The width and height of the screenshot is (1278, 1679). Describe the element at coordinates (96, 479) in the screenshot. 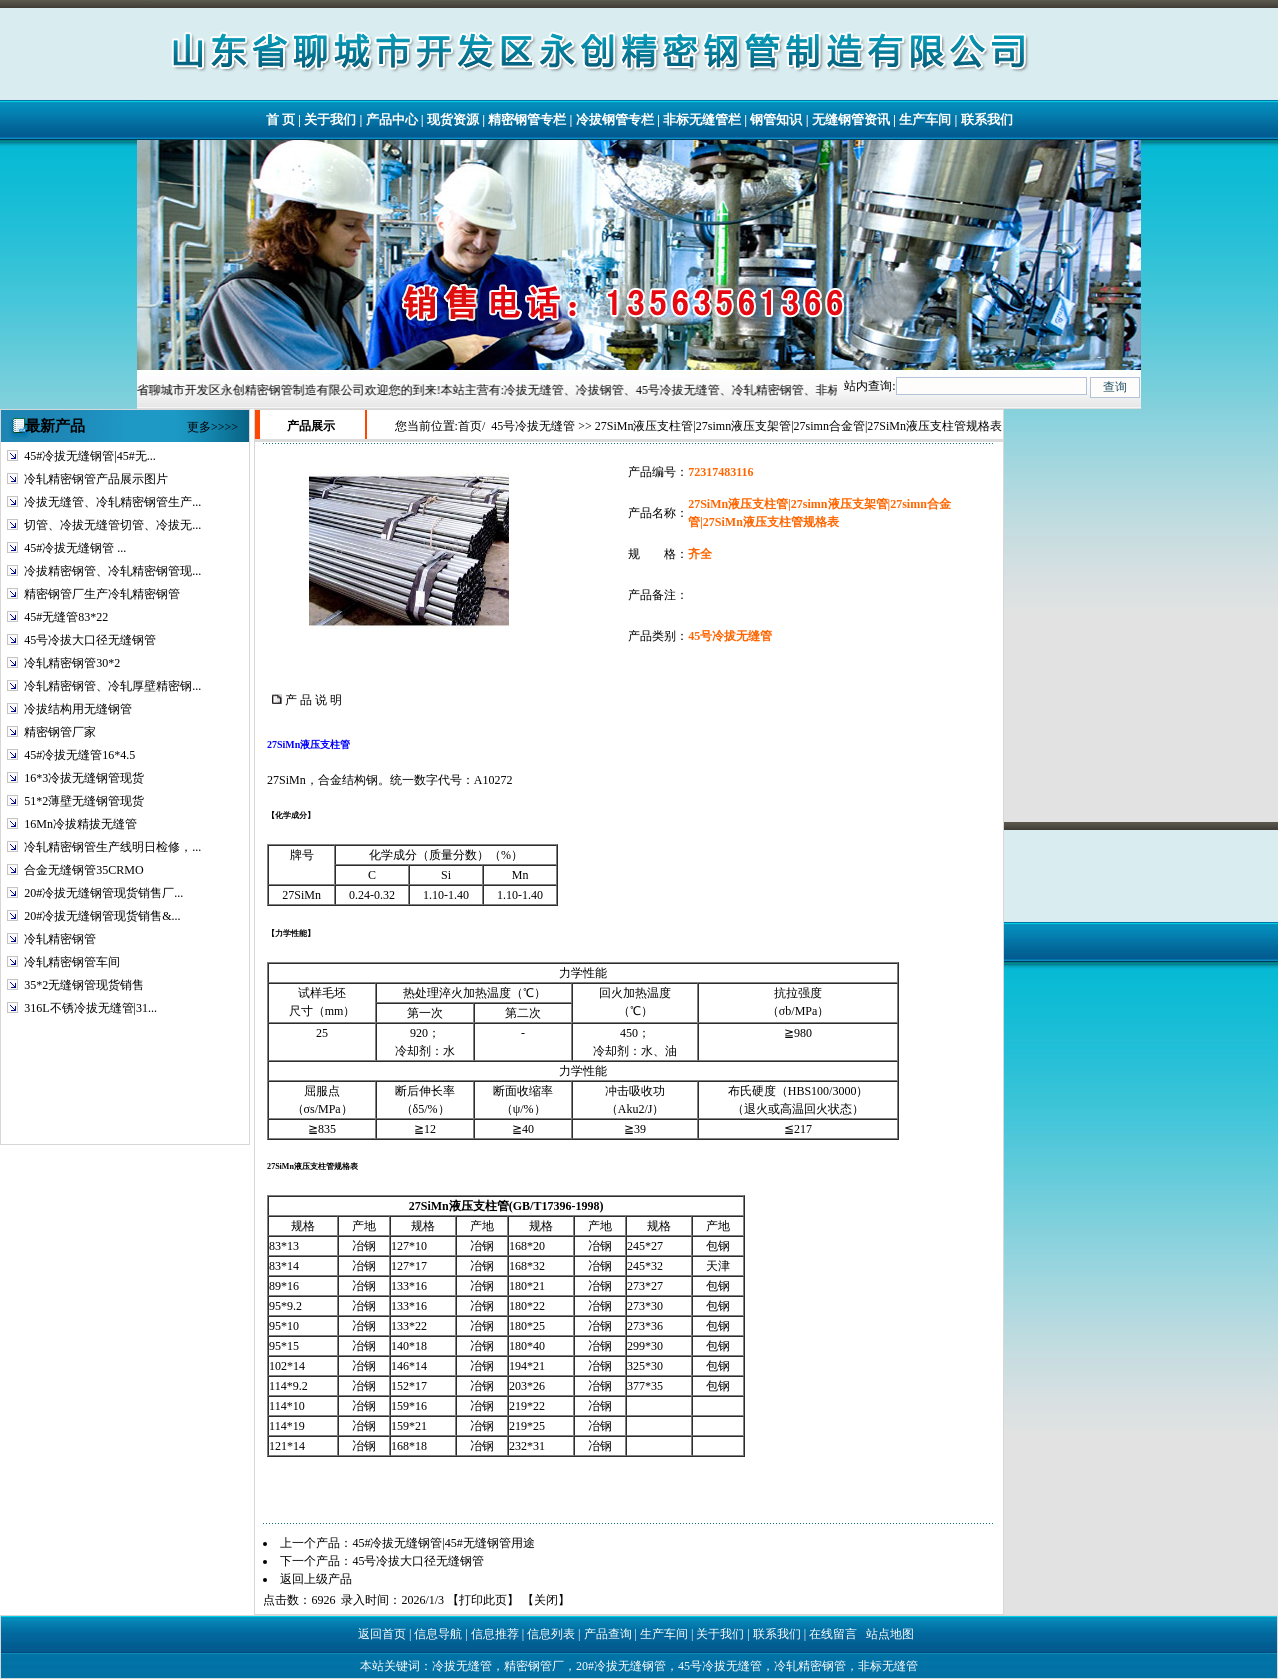

I see `冷轧精密钢管产品展示图片` at that location.